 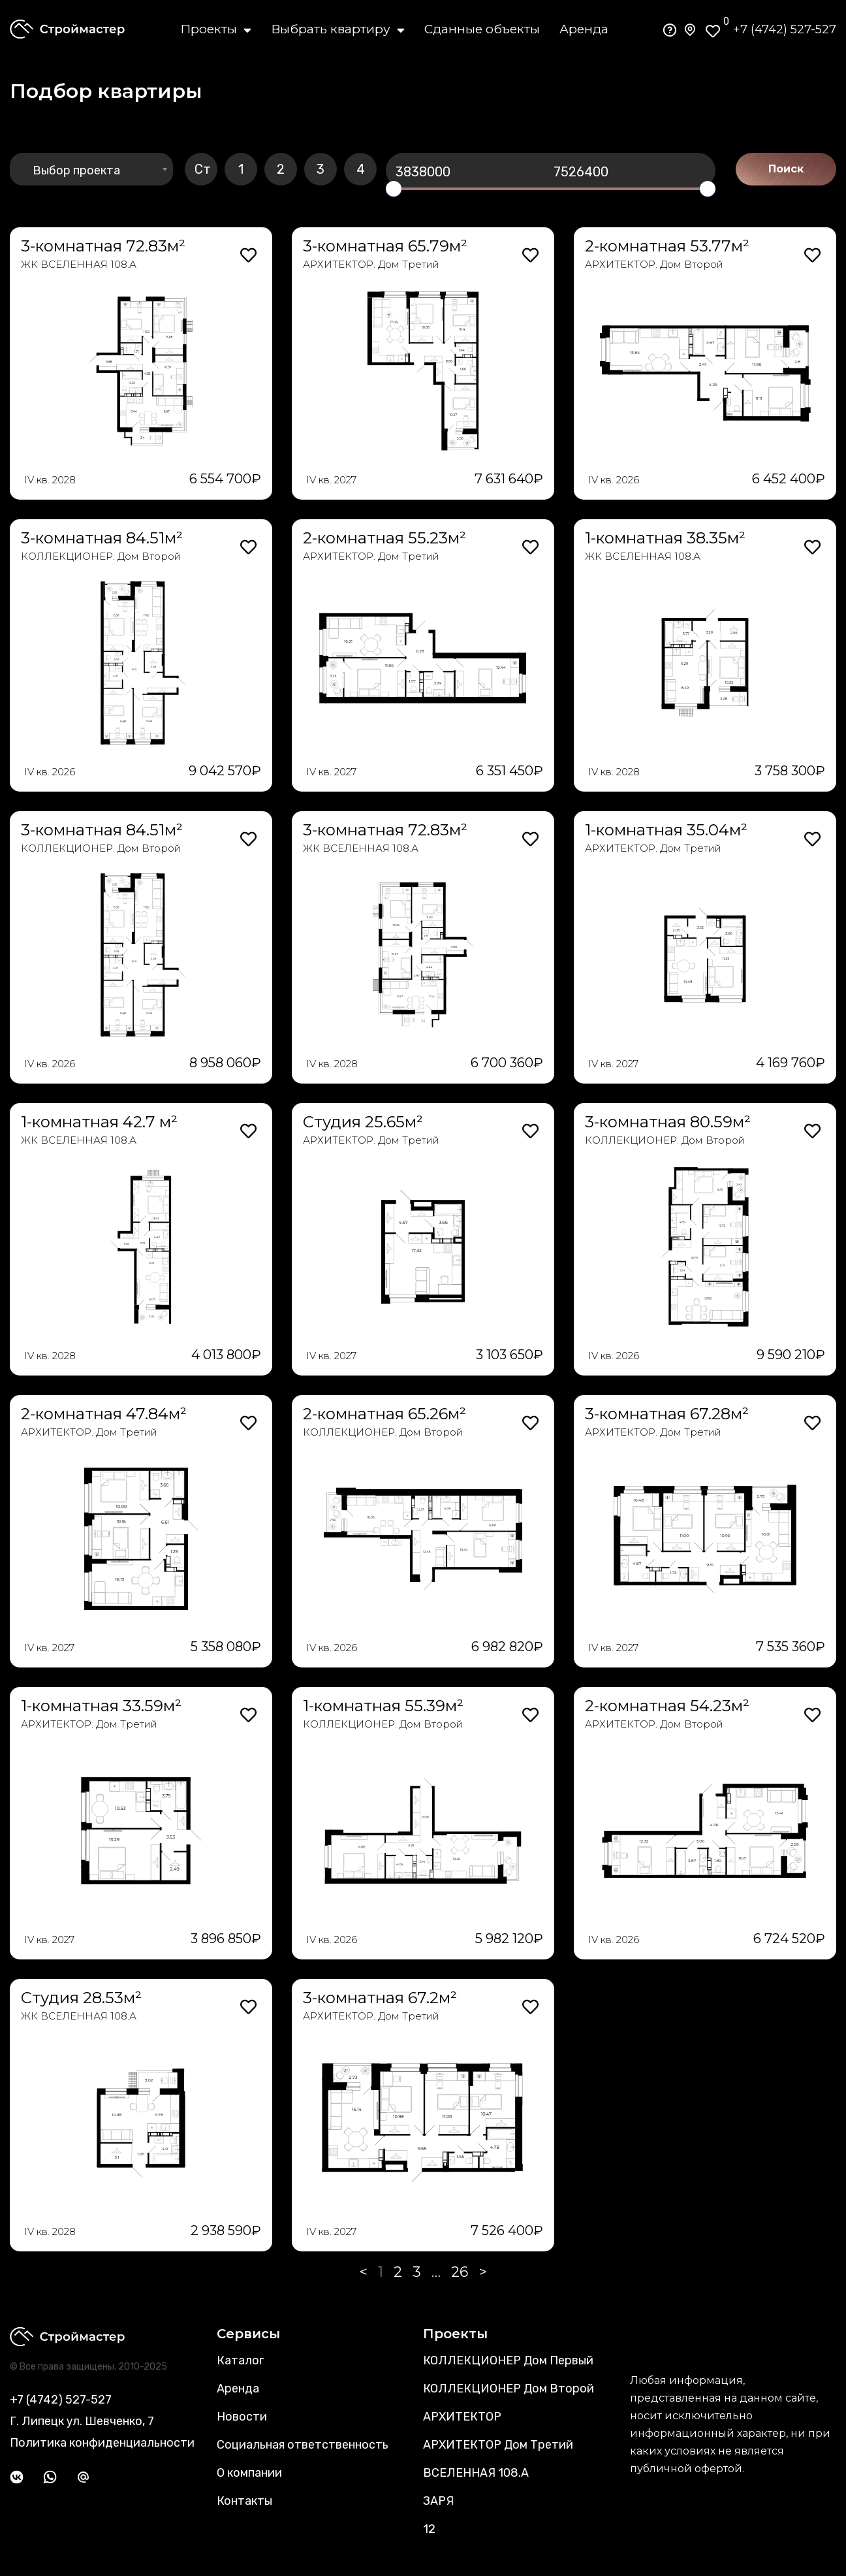 I want to click on Политика конфиденциальности, so click(x=102, y=2443).